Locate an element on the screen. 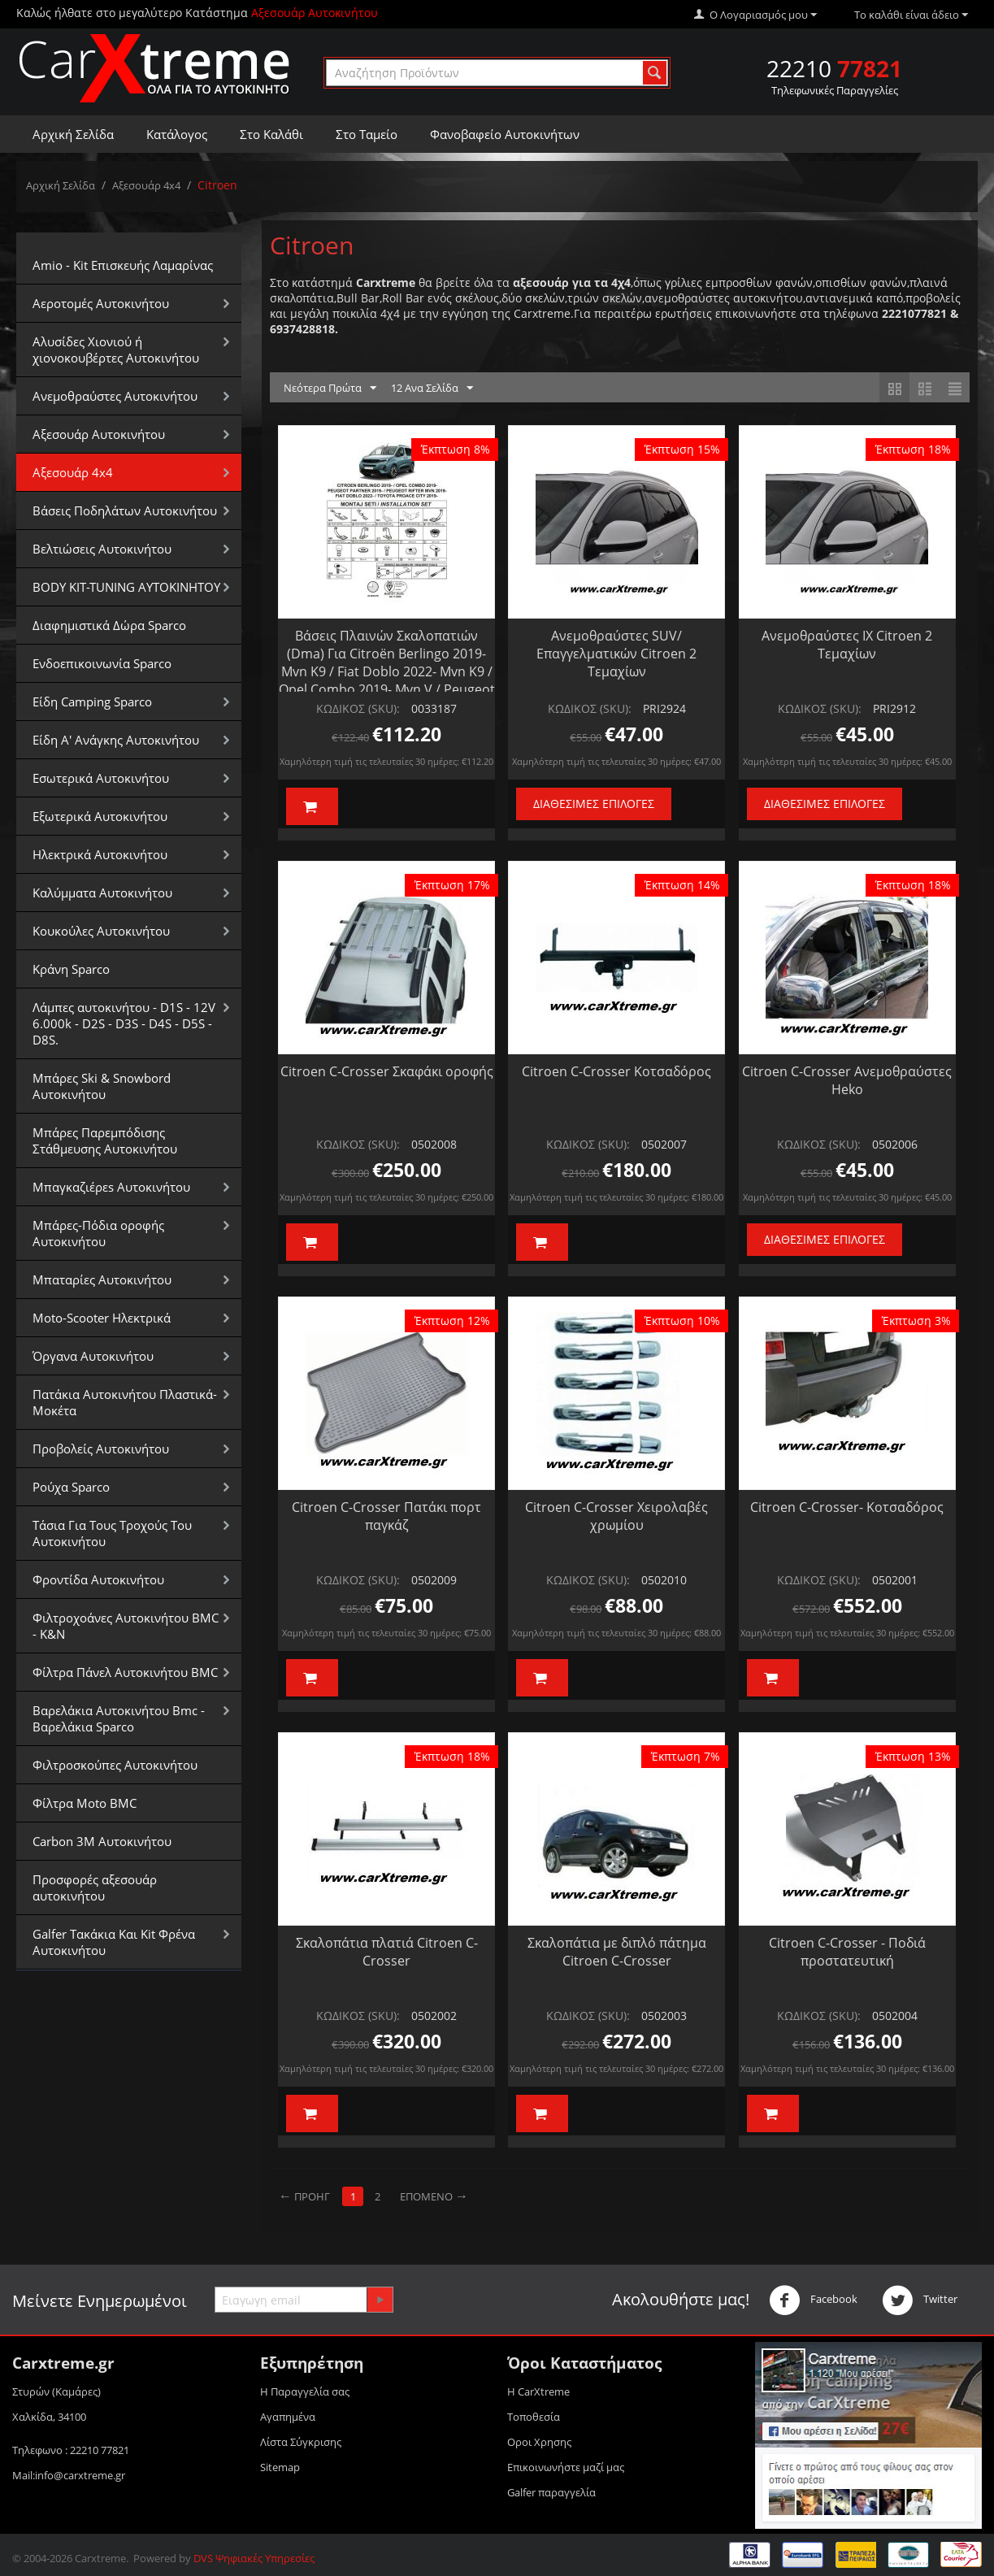 This screenshot has height=2576, width=994. Καλύμματα Αυτοκινήτου is located at coordinates (102, 892).